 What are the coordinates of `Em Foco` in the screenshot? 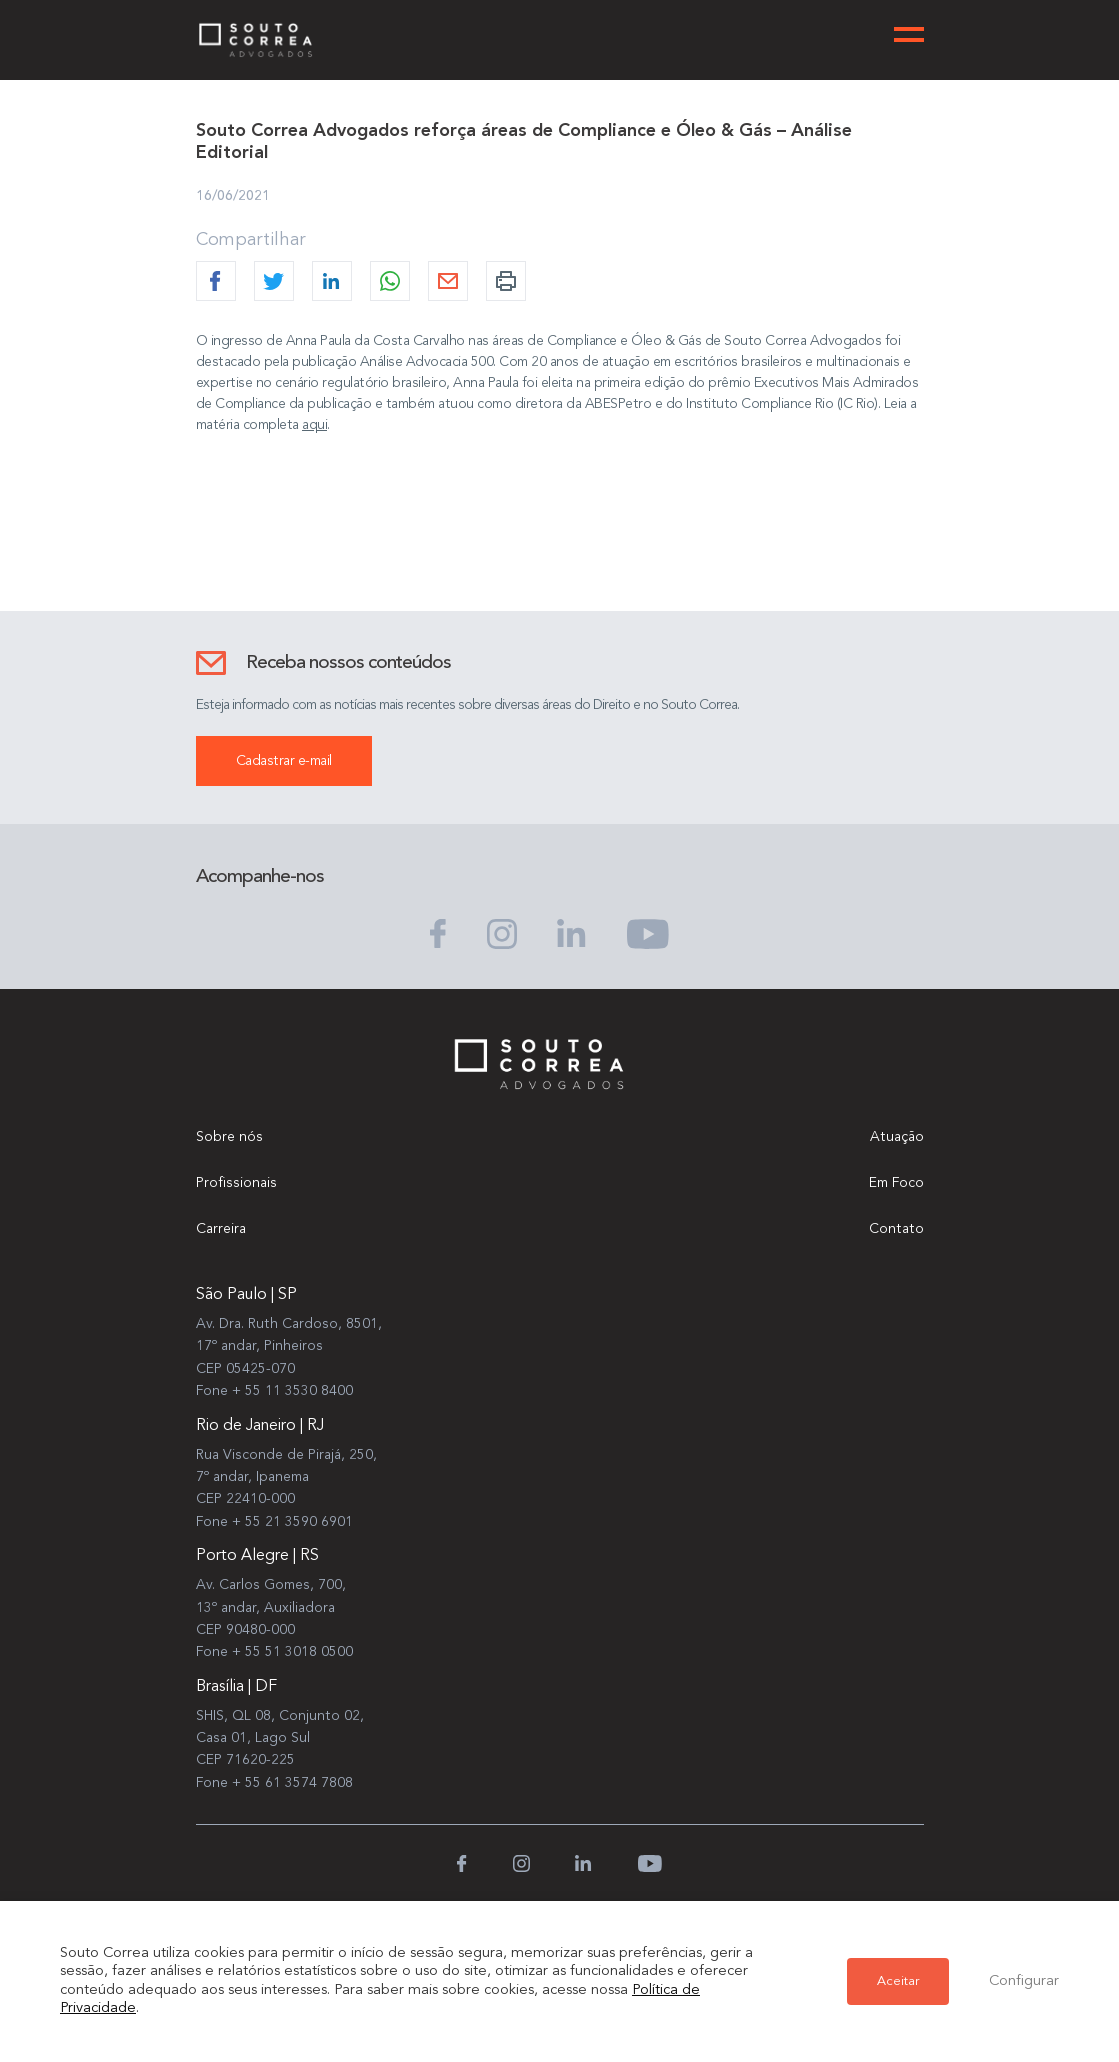 It's located at (896, 1183).